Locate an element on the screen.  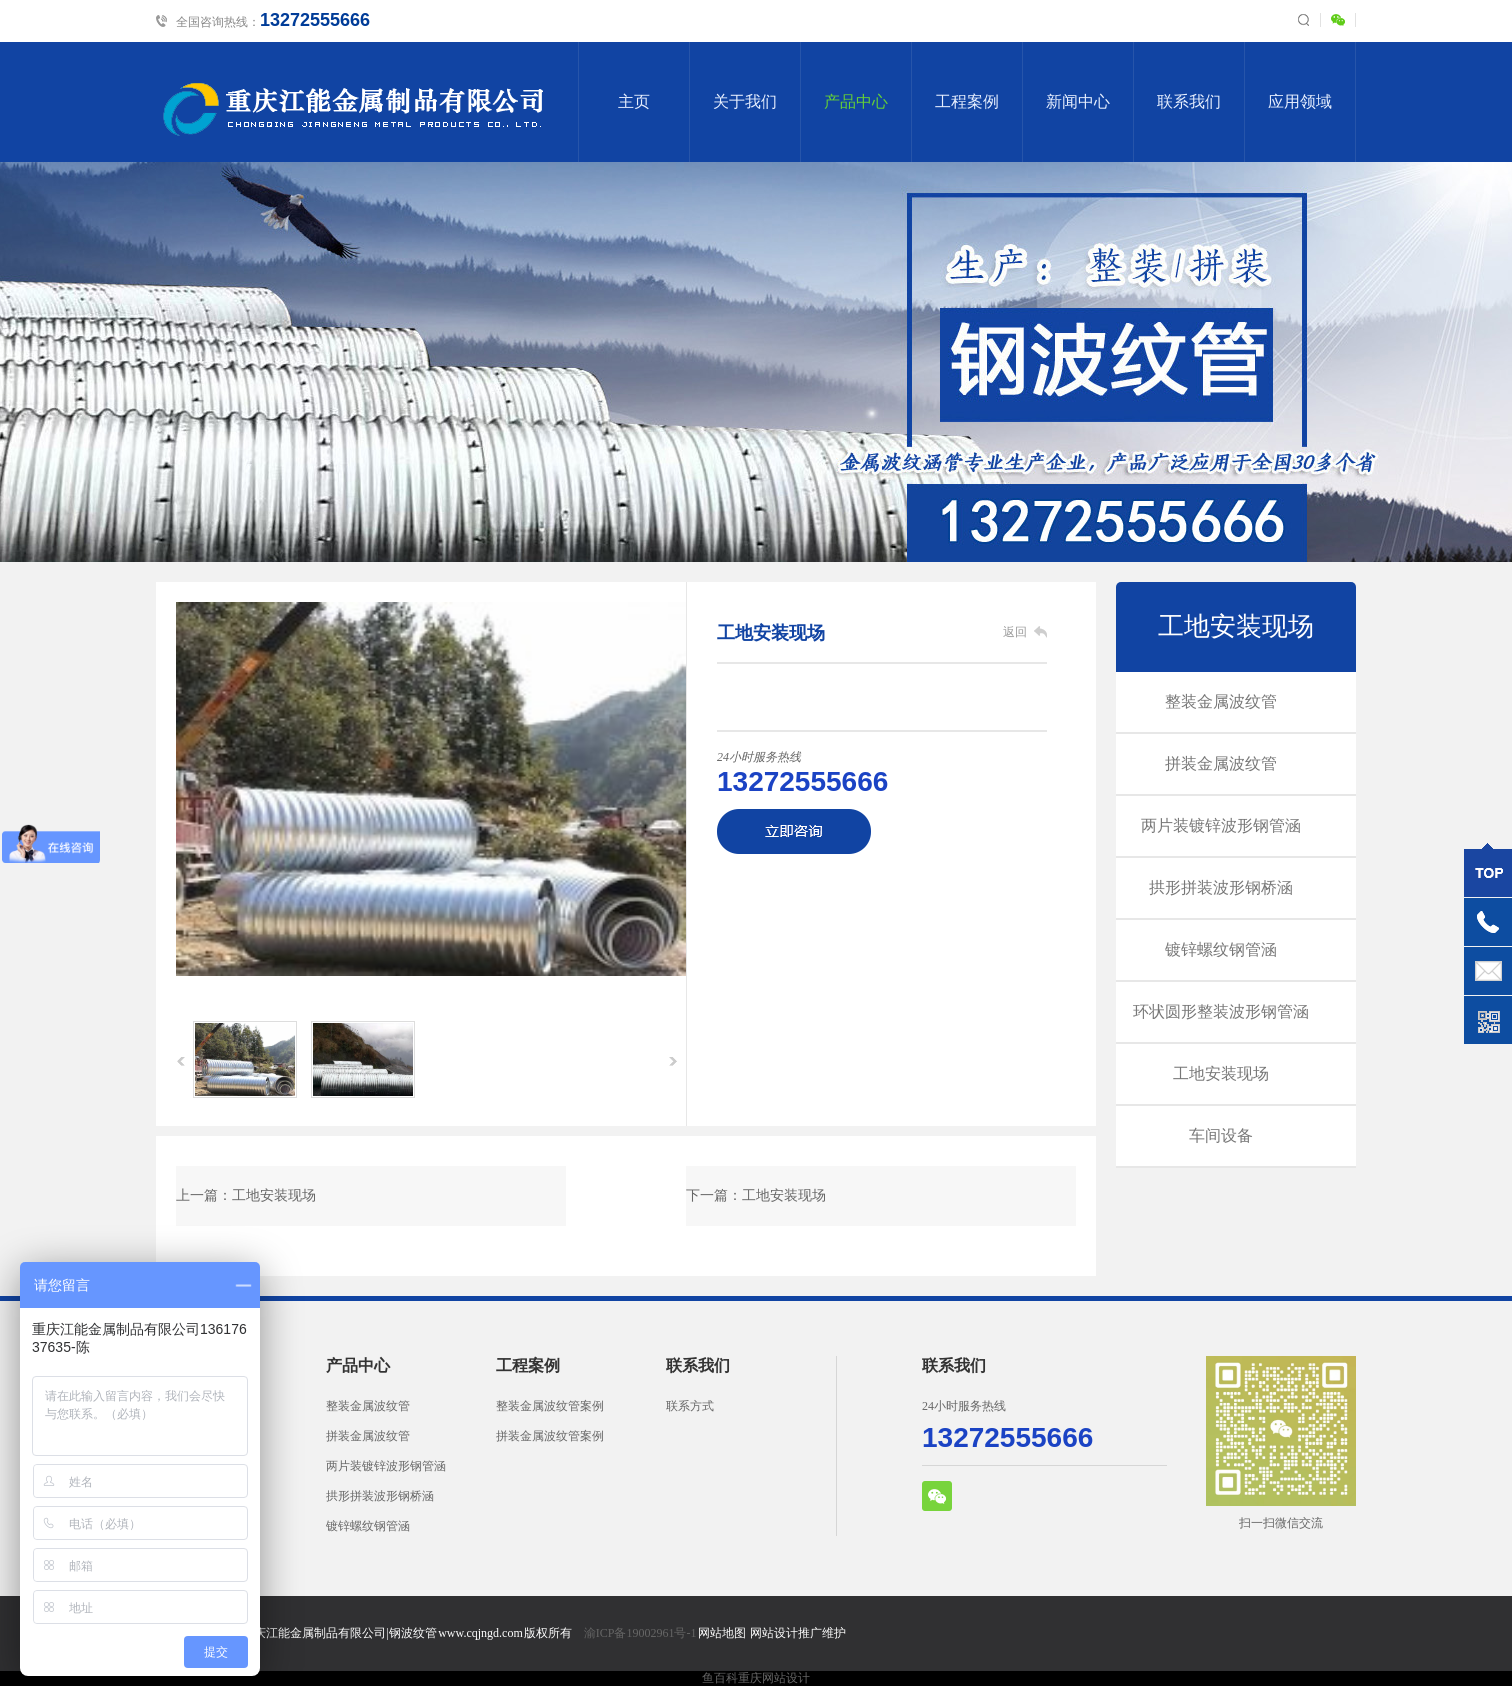
返回 is located at coordinates (1015, 632).